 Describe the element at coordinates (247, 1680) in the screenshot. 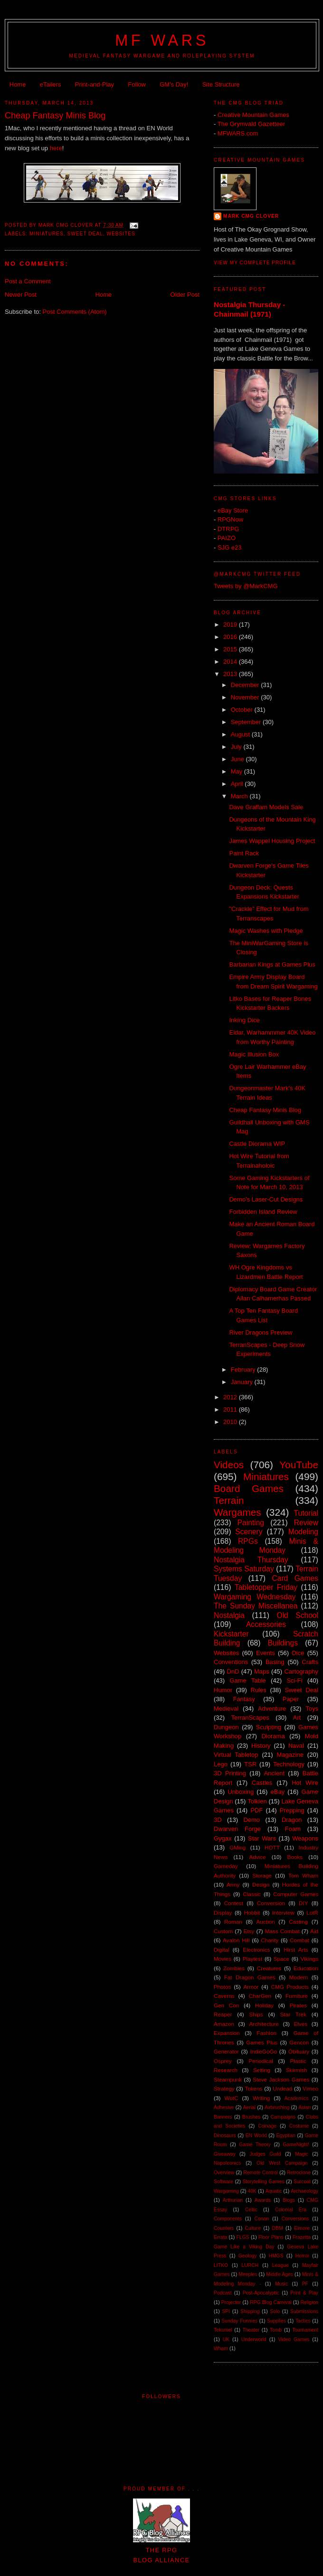

I see `Game Table` at that location.